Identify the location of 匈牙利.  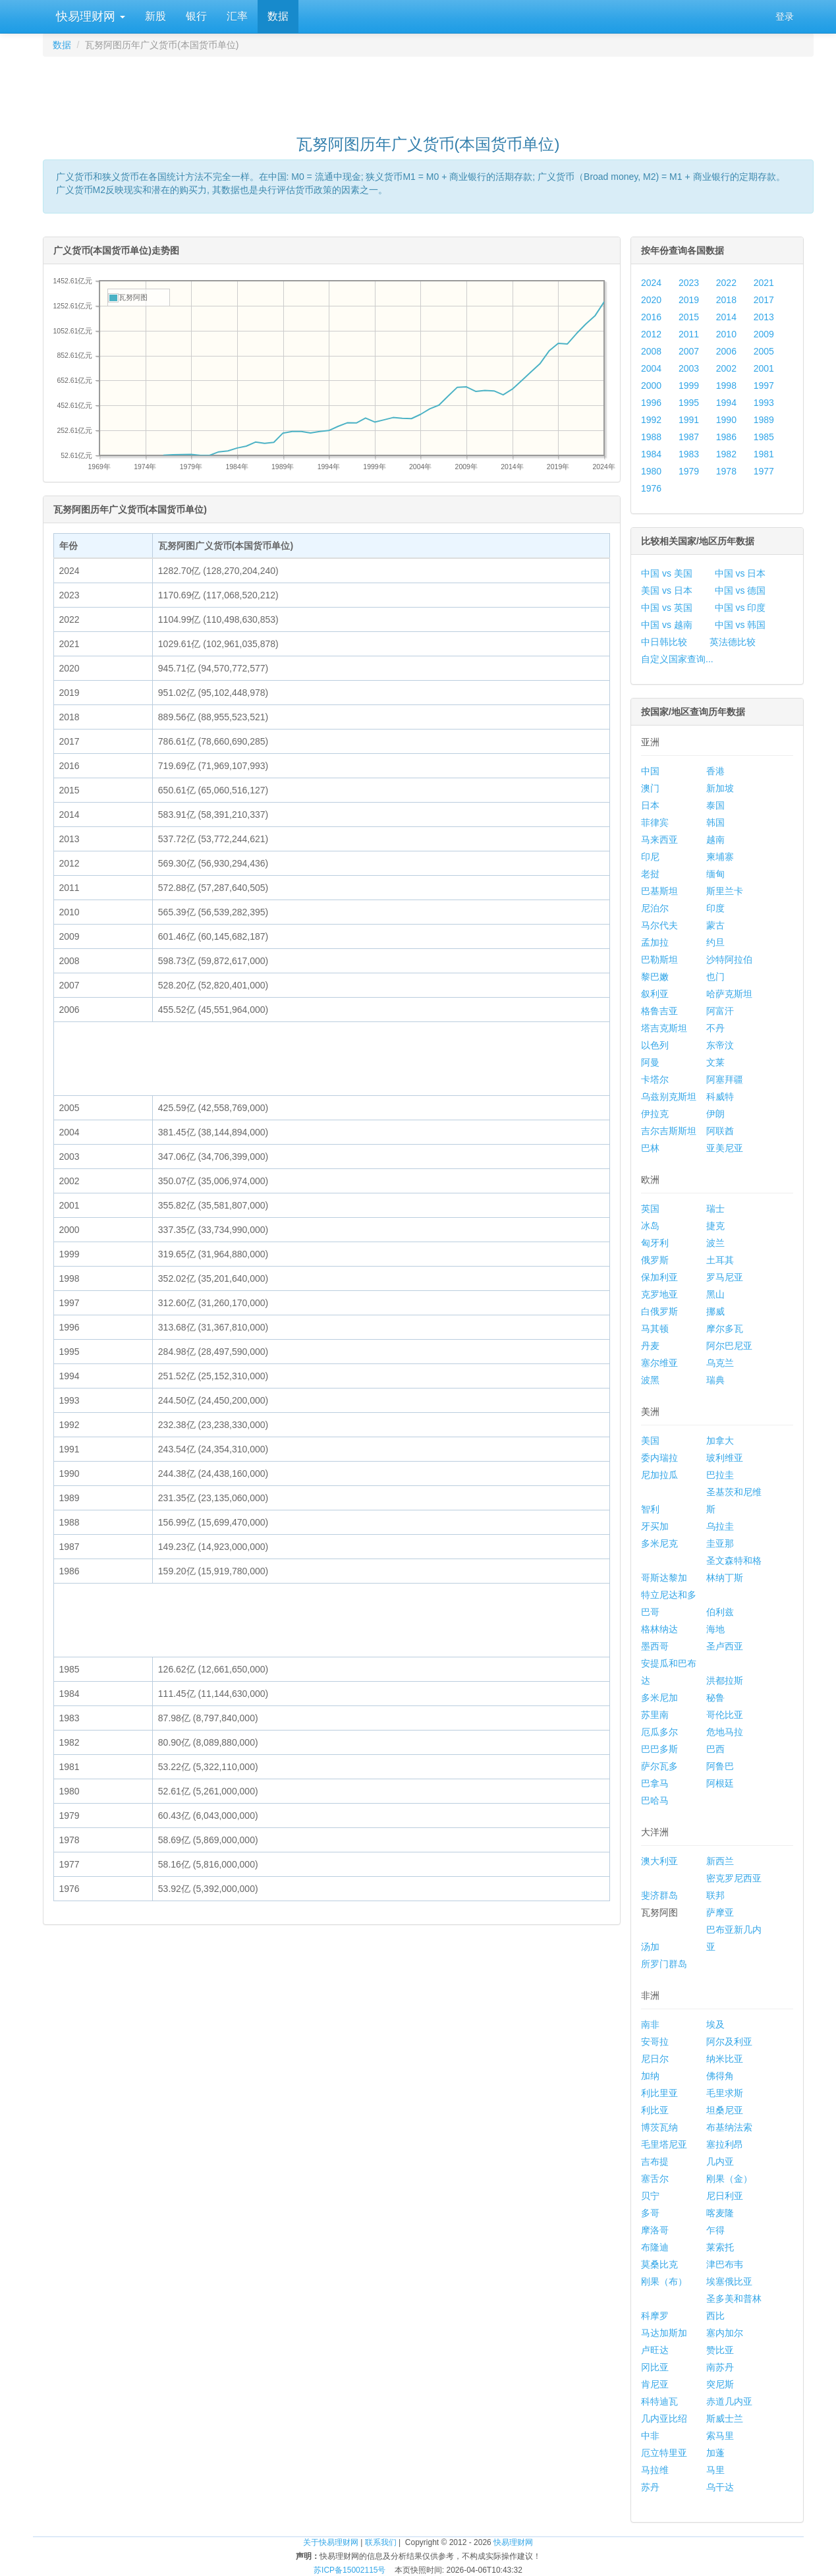
(655, 1243).